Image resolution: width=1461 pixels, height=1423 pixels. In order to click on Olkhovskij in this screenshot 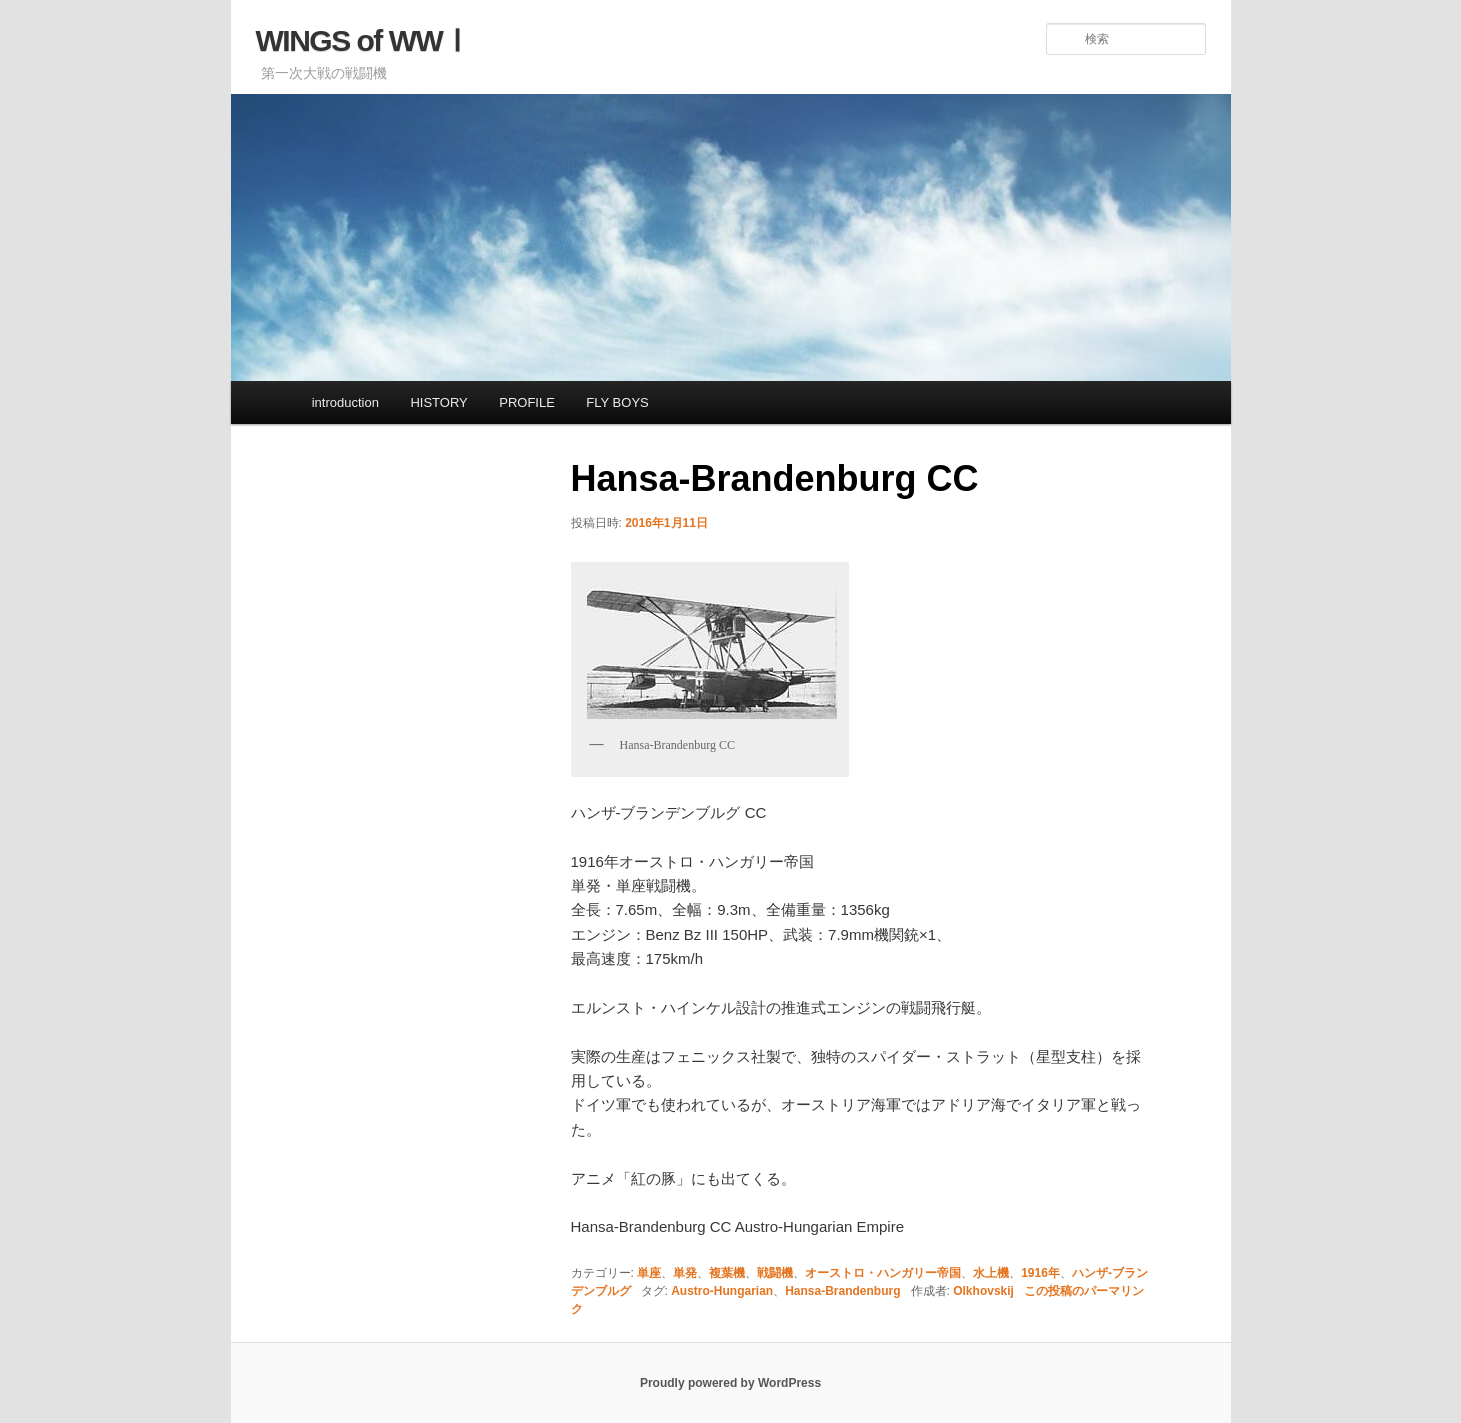, I will do `click(983, 1291)`.